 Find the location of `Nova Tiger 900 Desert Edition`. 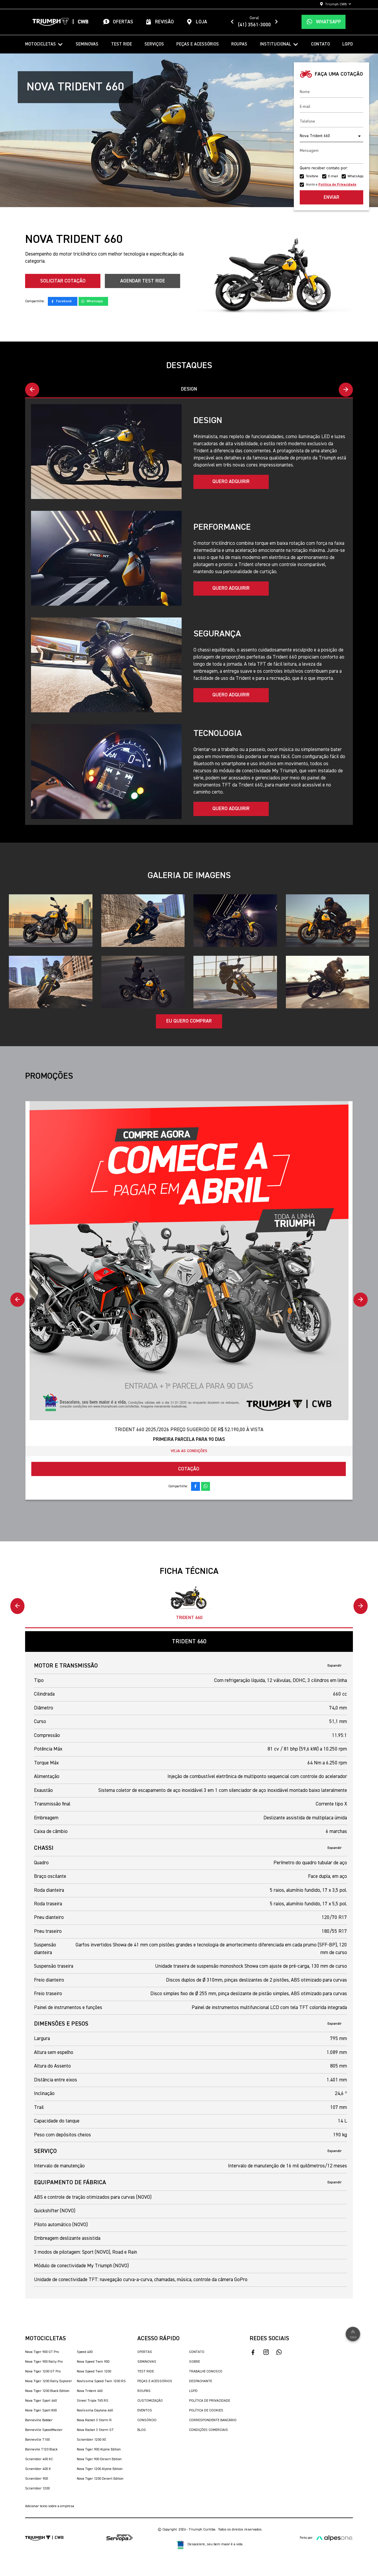

Nova Tiger 900 Desert Edition is located at coordinates (99, 2459).